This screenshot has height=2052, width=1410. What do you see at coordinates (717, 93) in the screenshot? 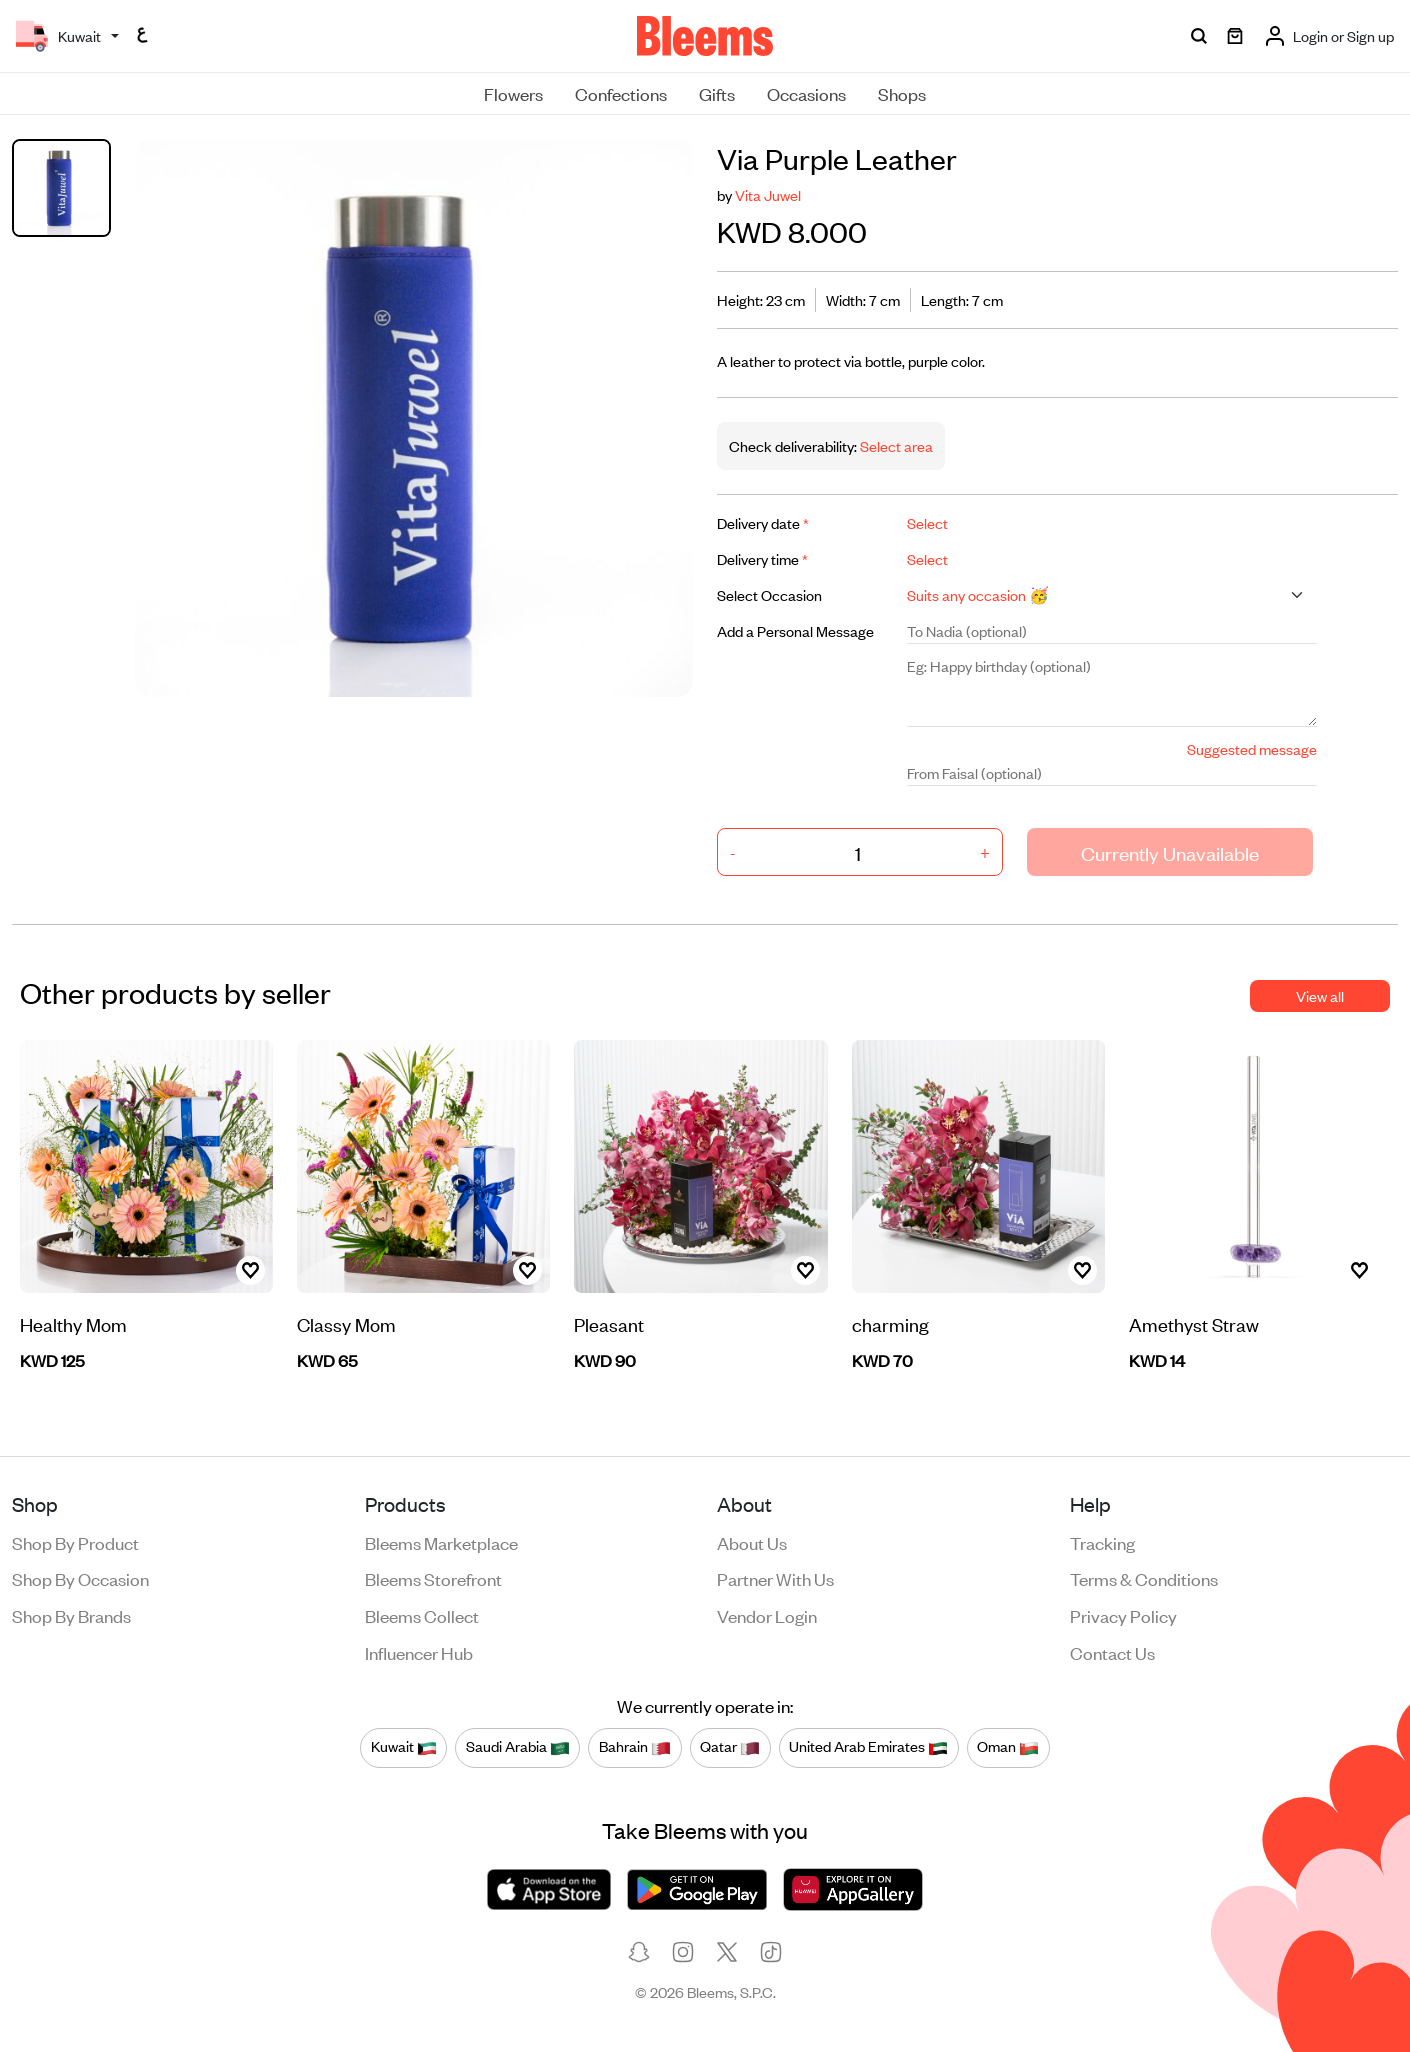
I see `Gifts` at bounding box center [717, 93].